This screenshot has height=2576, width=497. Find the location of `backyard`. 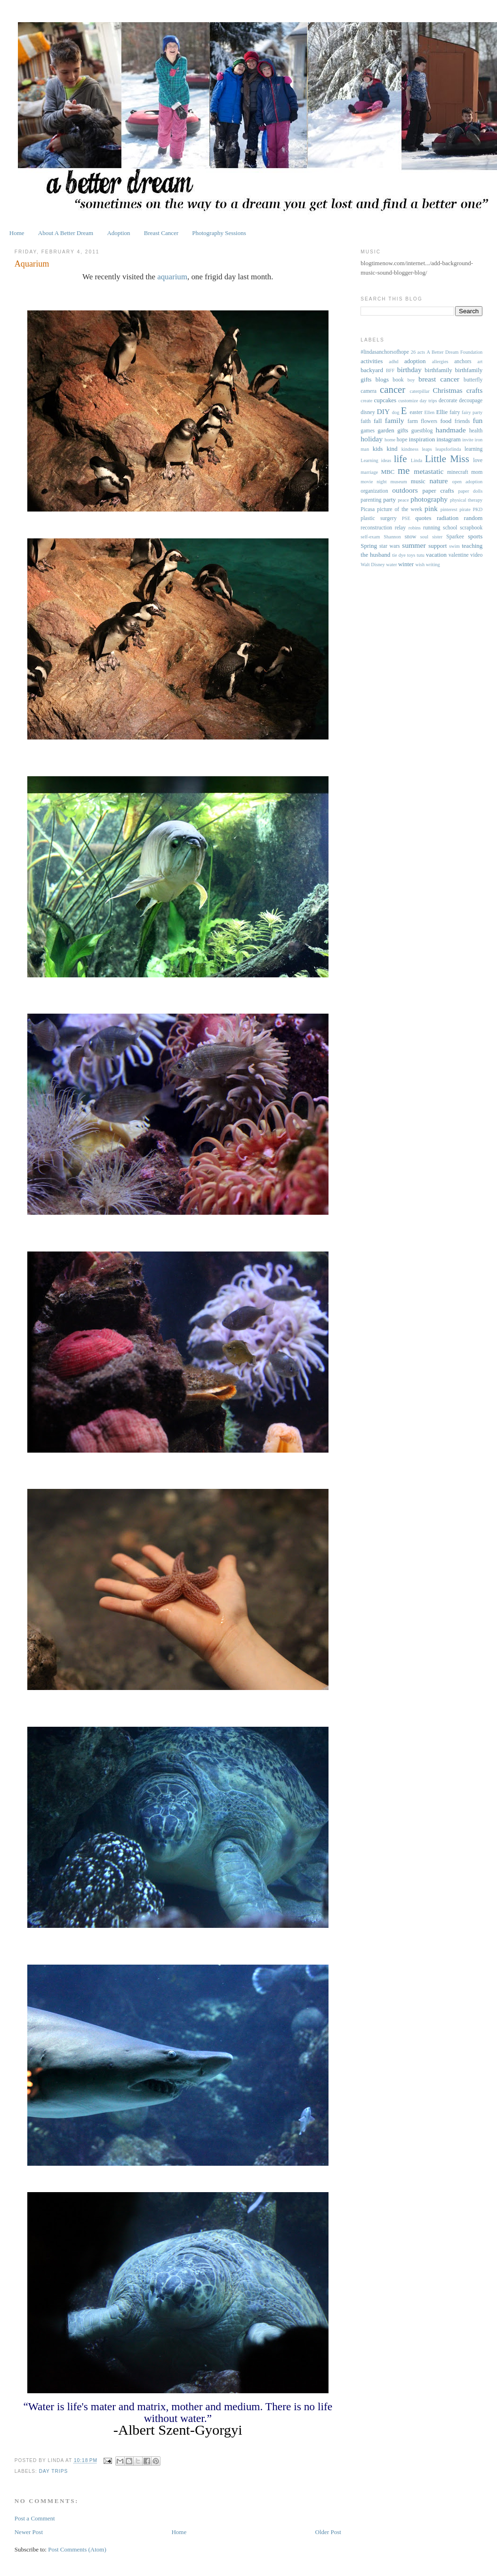

backyard is located at coordinates (372, 370).